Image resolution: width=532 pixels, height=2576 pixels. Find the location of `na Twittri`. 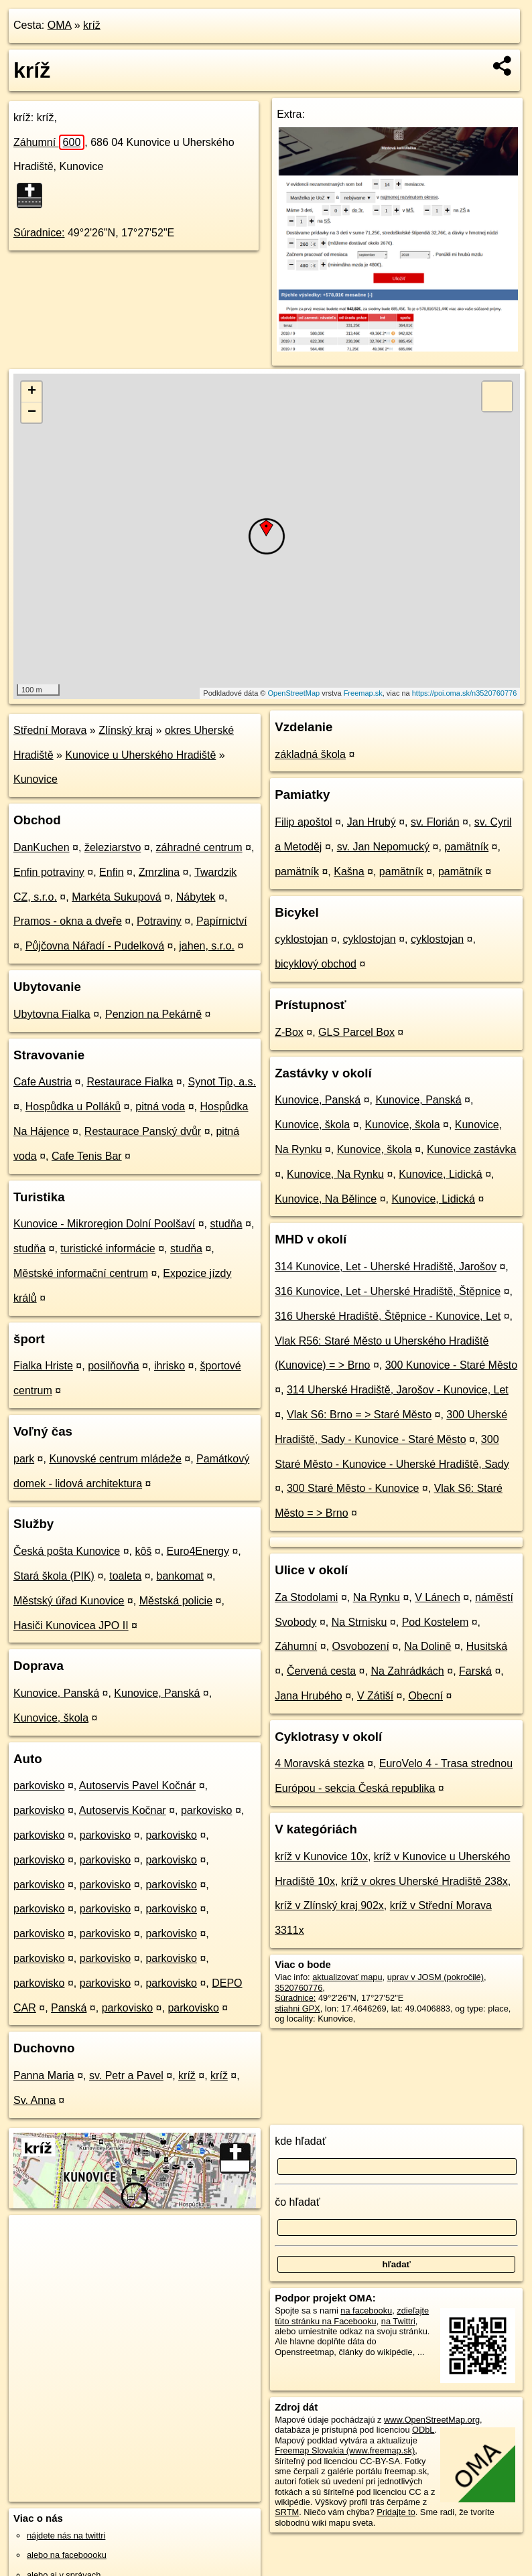

na Twittri is located at coordinates (398, 2321).